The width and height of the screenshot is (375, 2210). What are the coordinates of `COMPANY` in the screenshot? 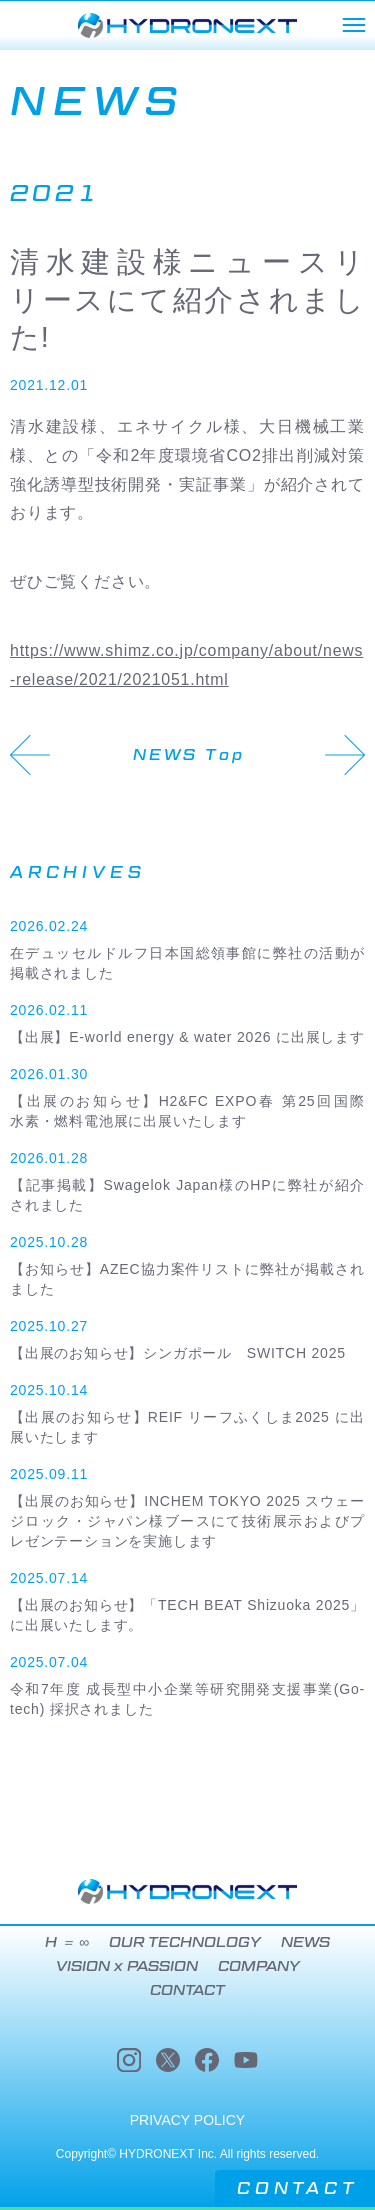 It's located at (259, 1967).